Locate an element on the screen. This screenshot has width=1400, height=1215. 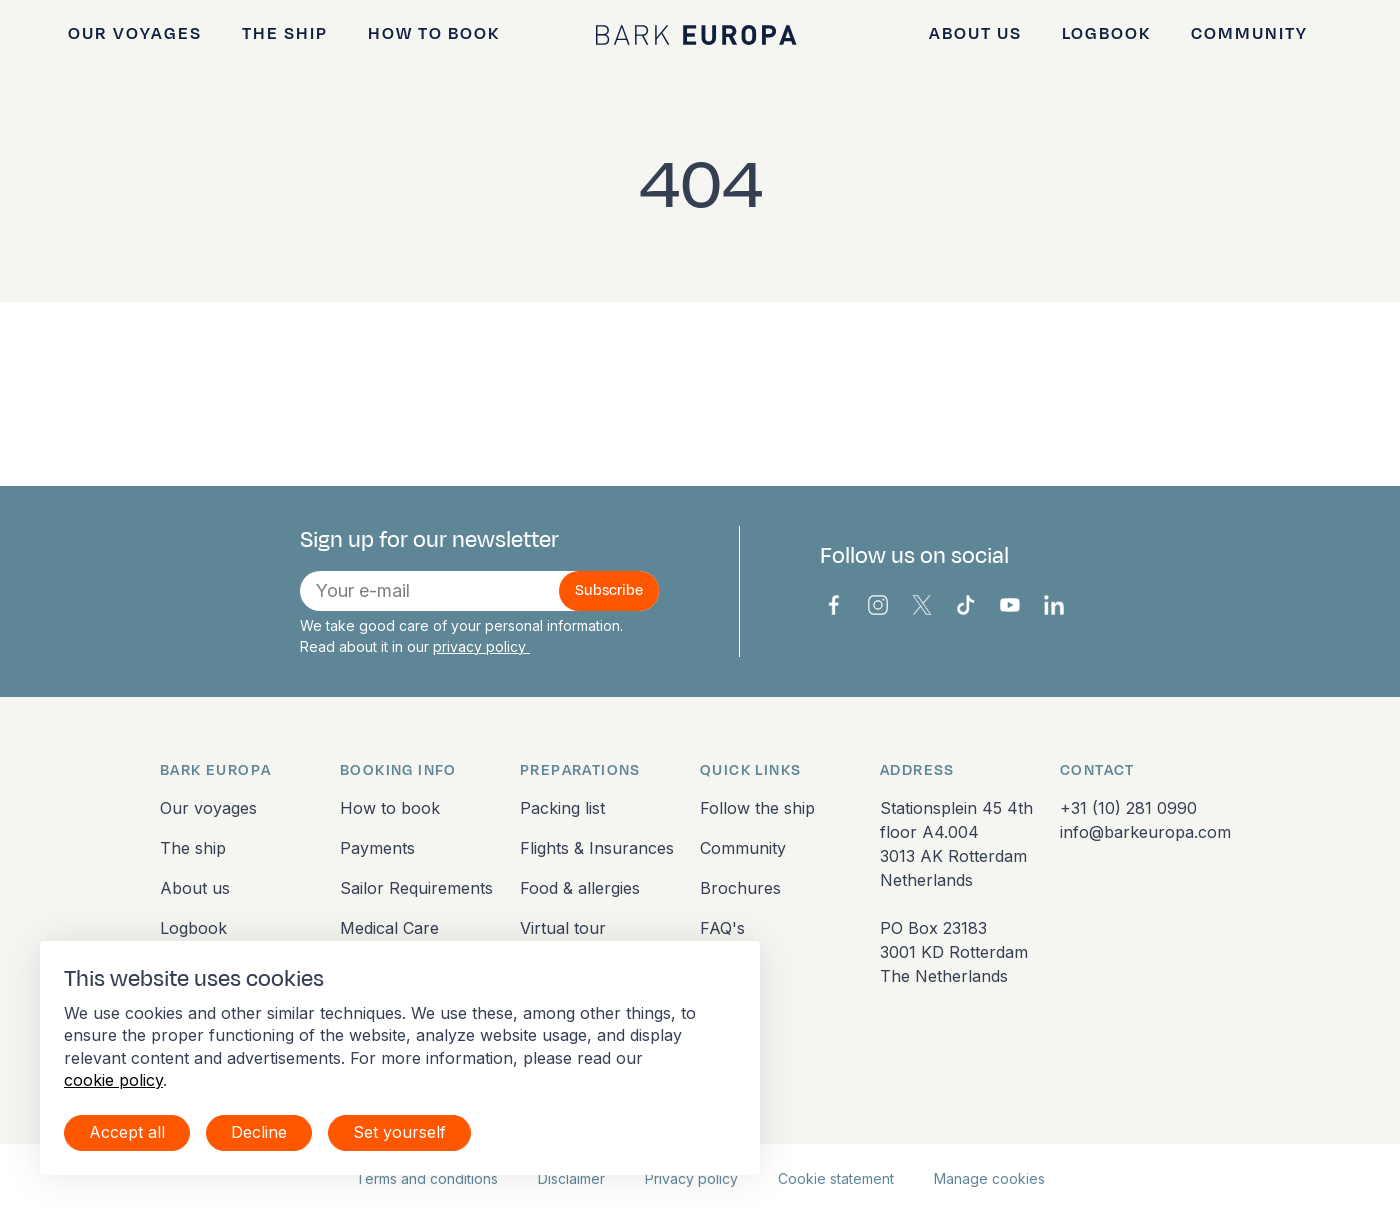
Virtual tour is located at coordinates (563, 928).